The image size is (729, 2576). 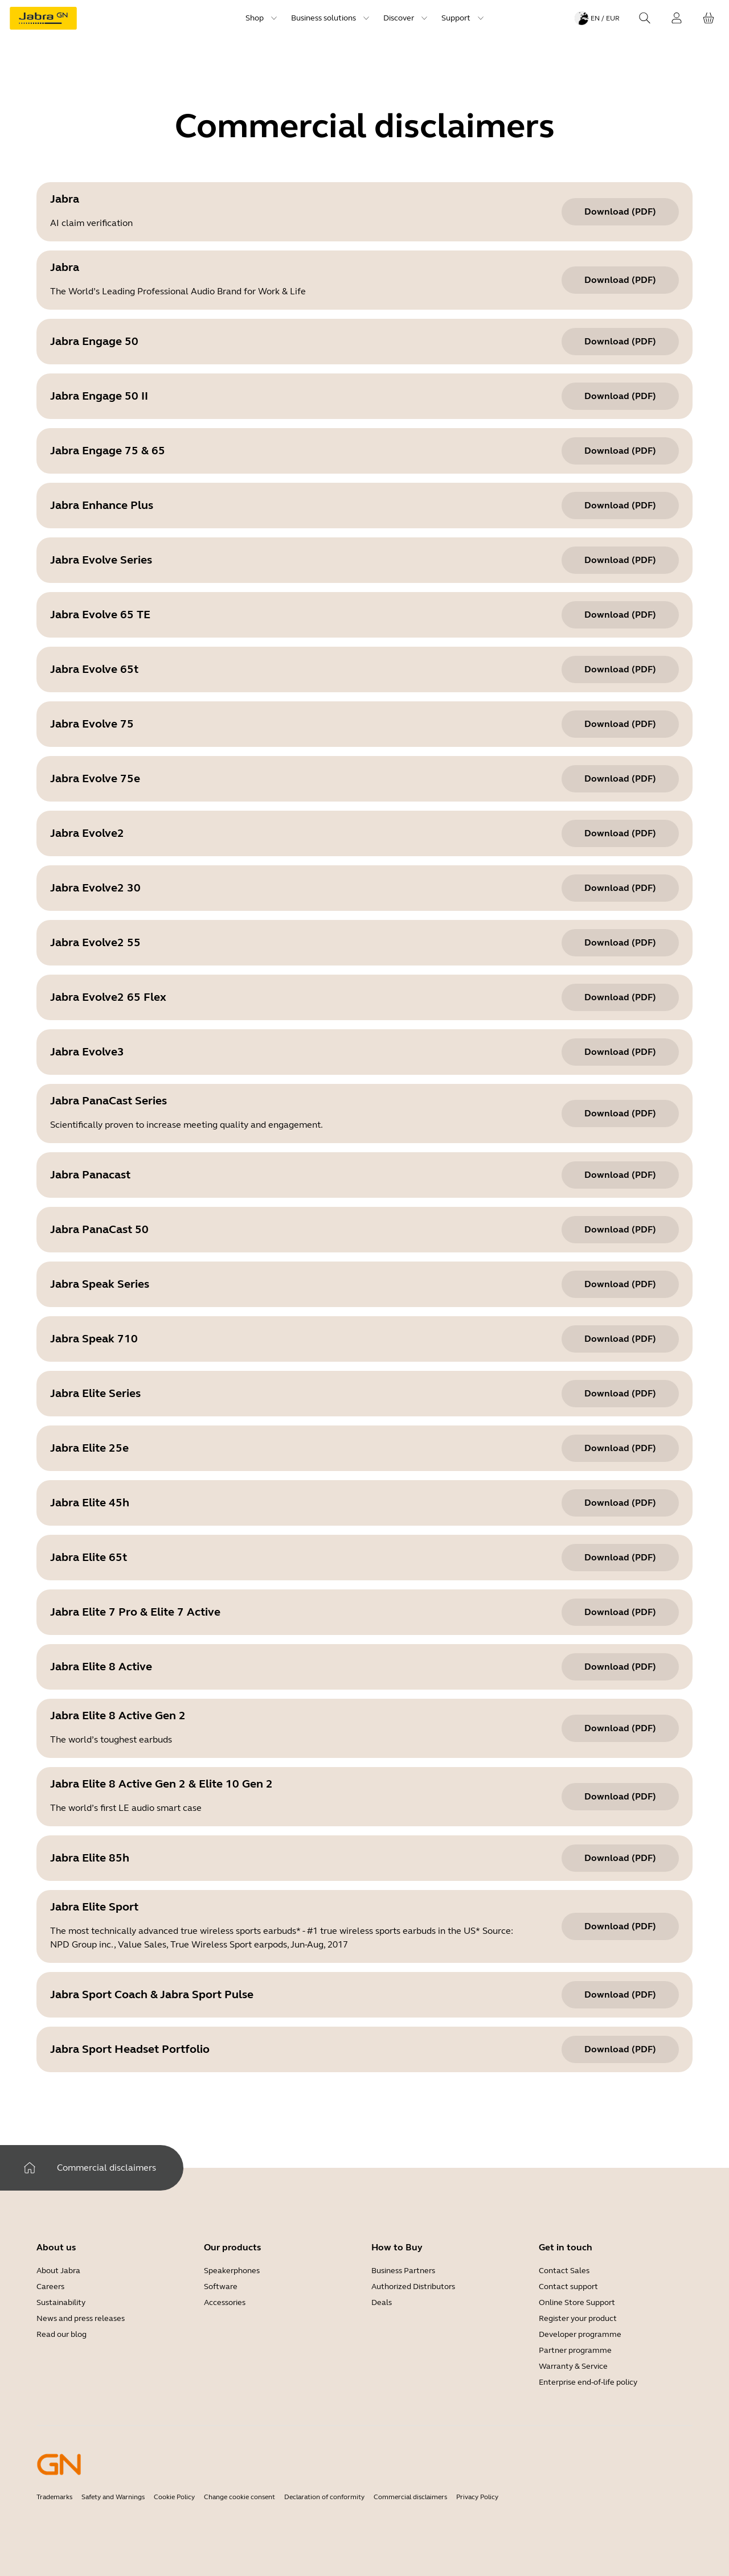 I want to click on [Download (pdf) Jabra Elite 65t], so click(x=620, y=1557).